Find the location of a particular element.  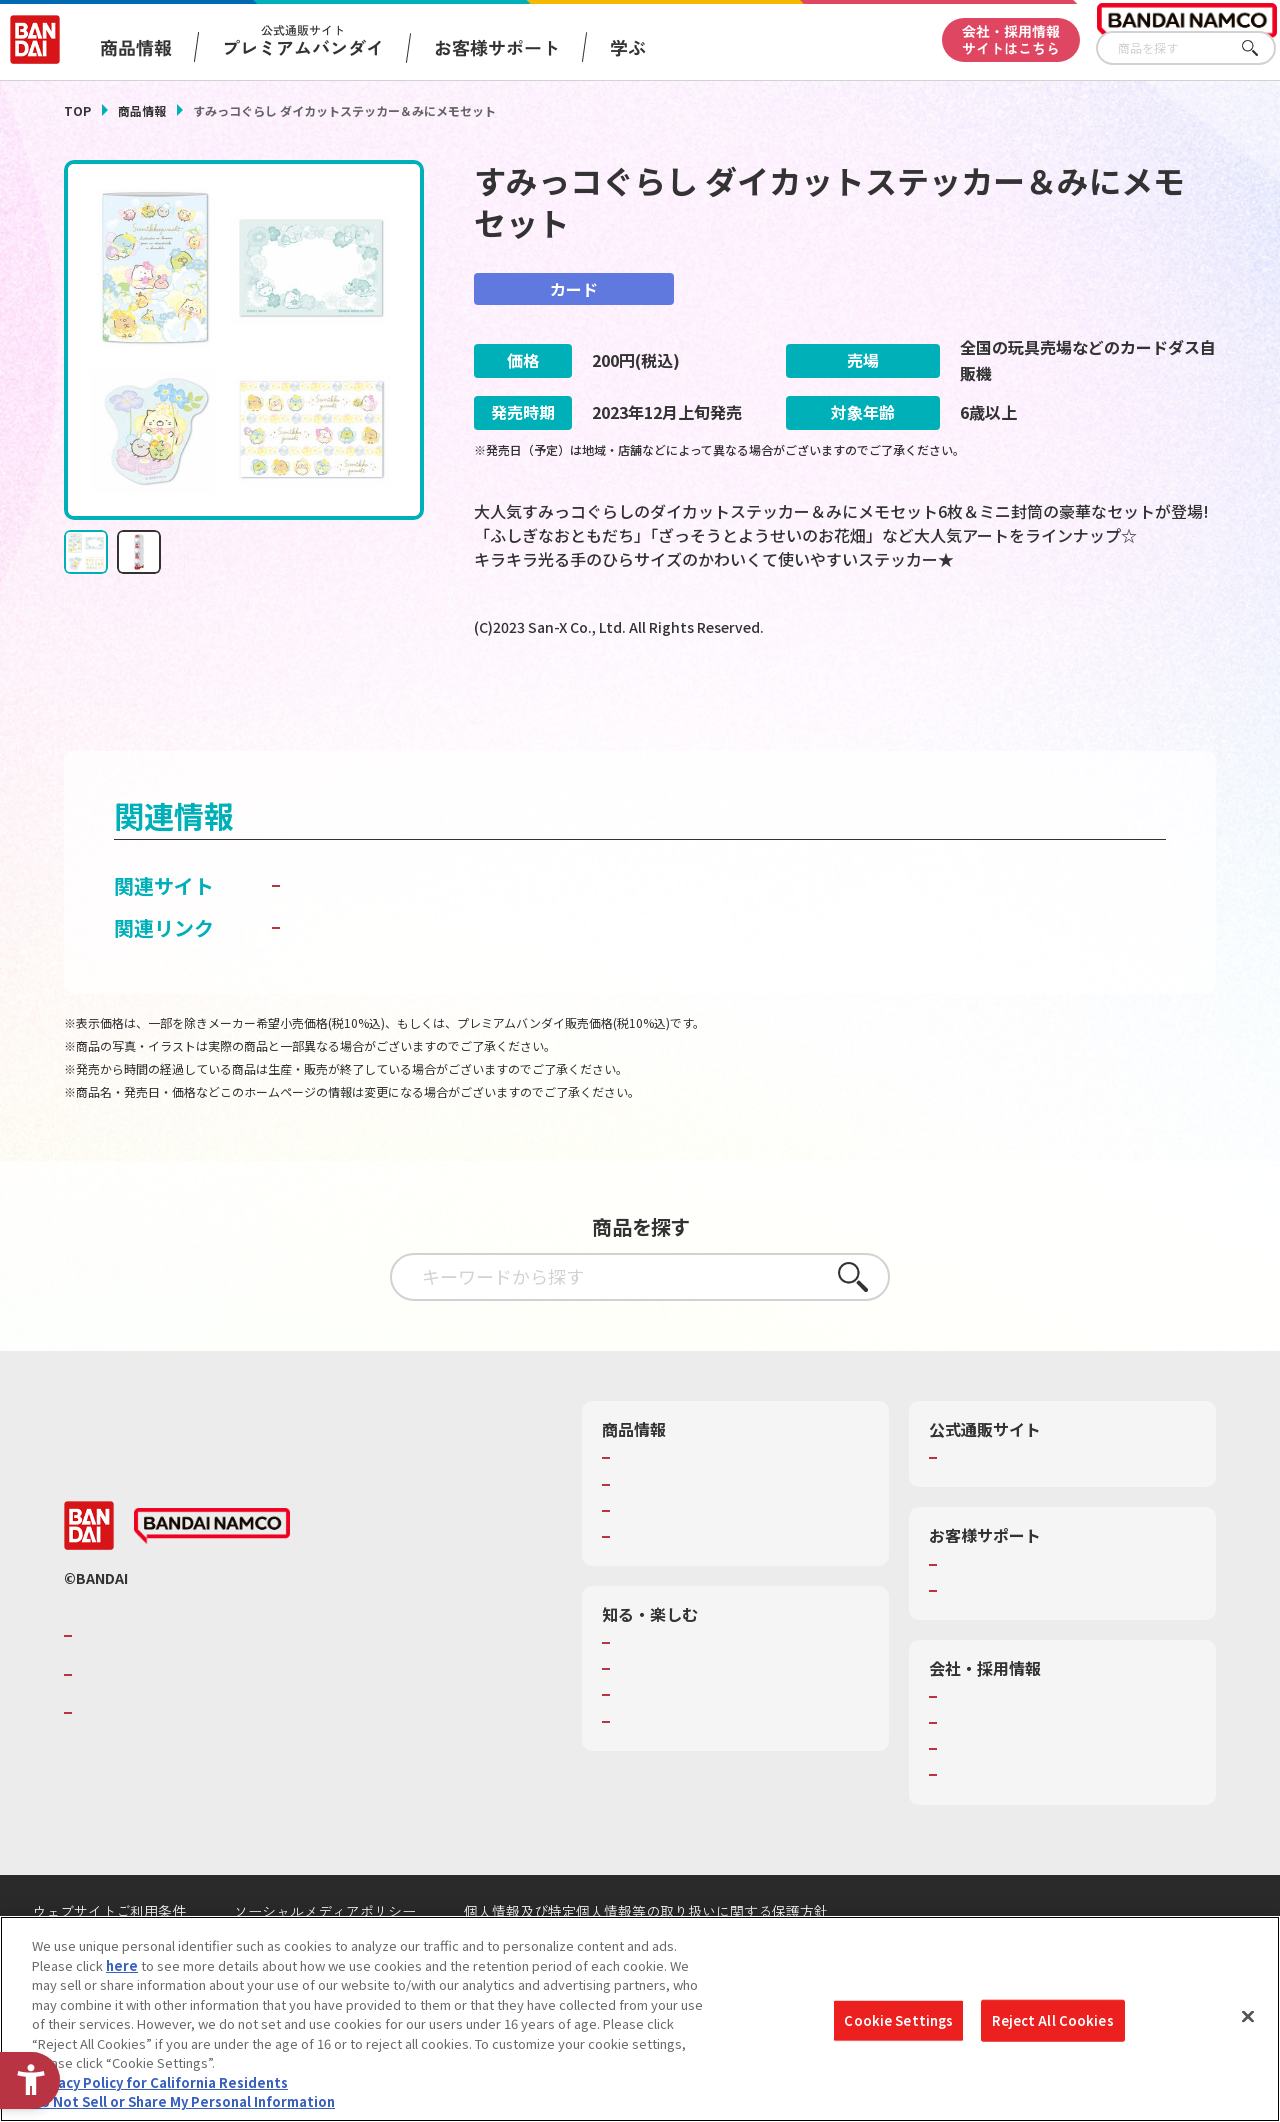

お問い合わせ is located at coordinates (982, 1824).